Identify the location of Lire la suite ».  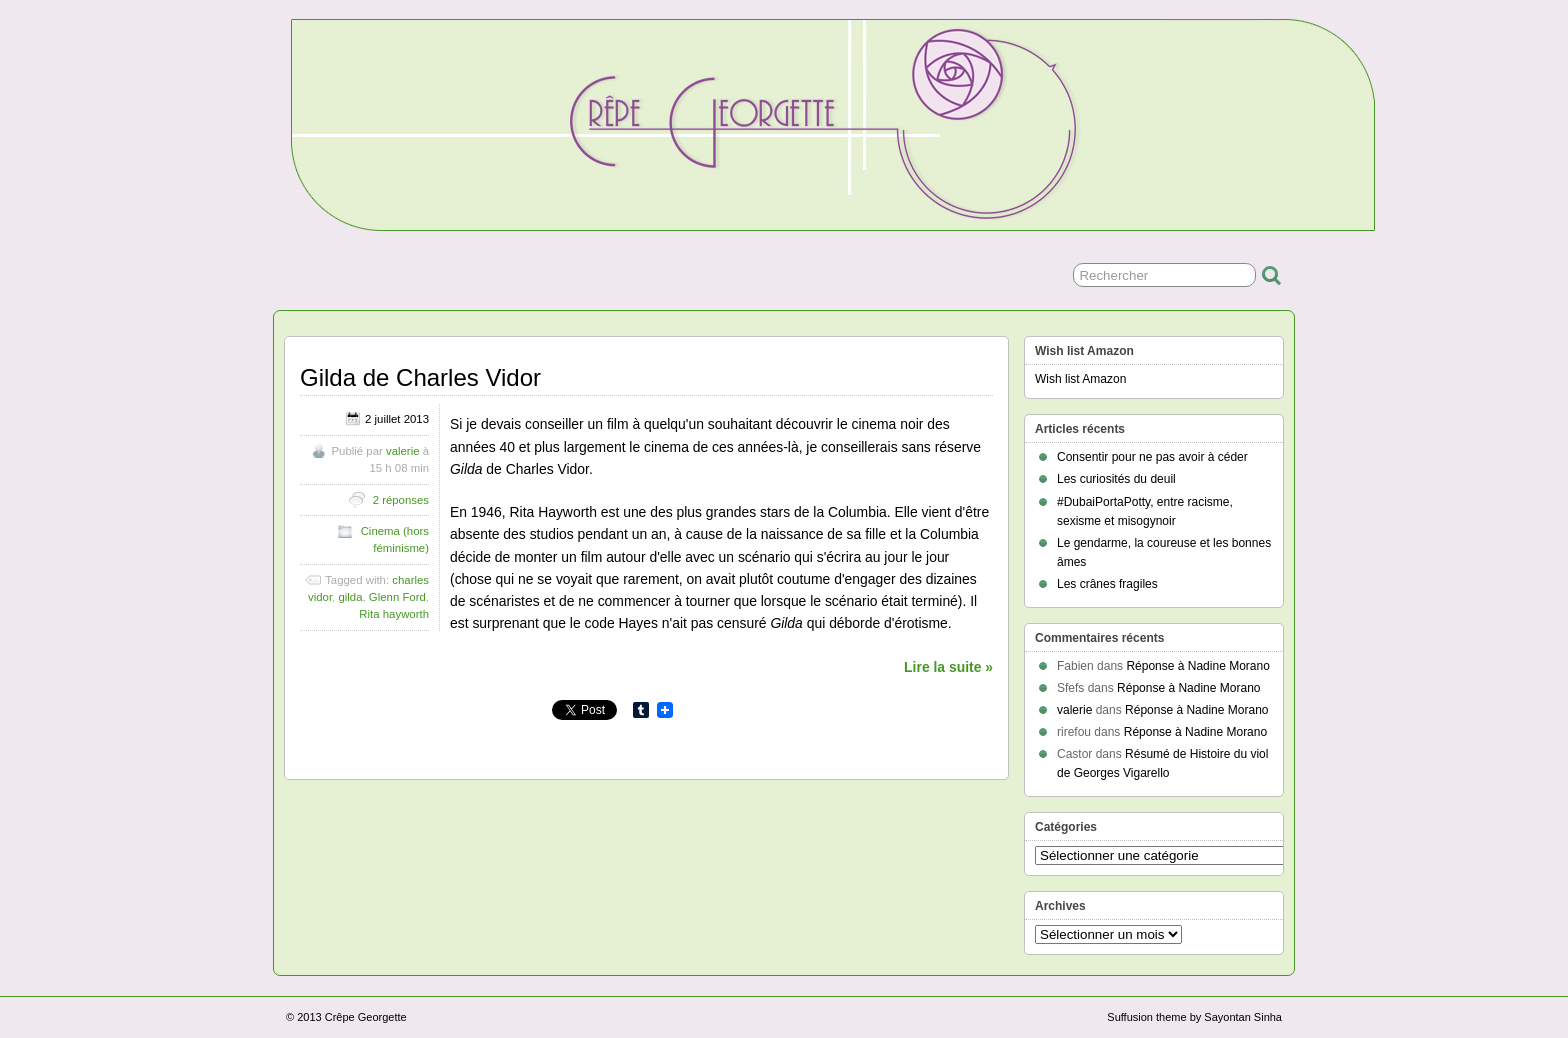
(948, 667).